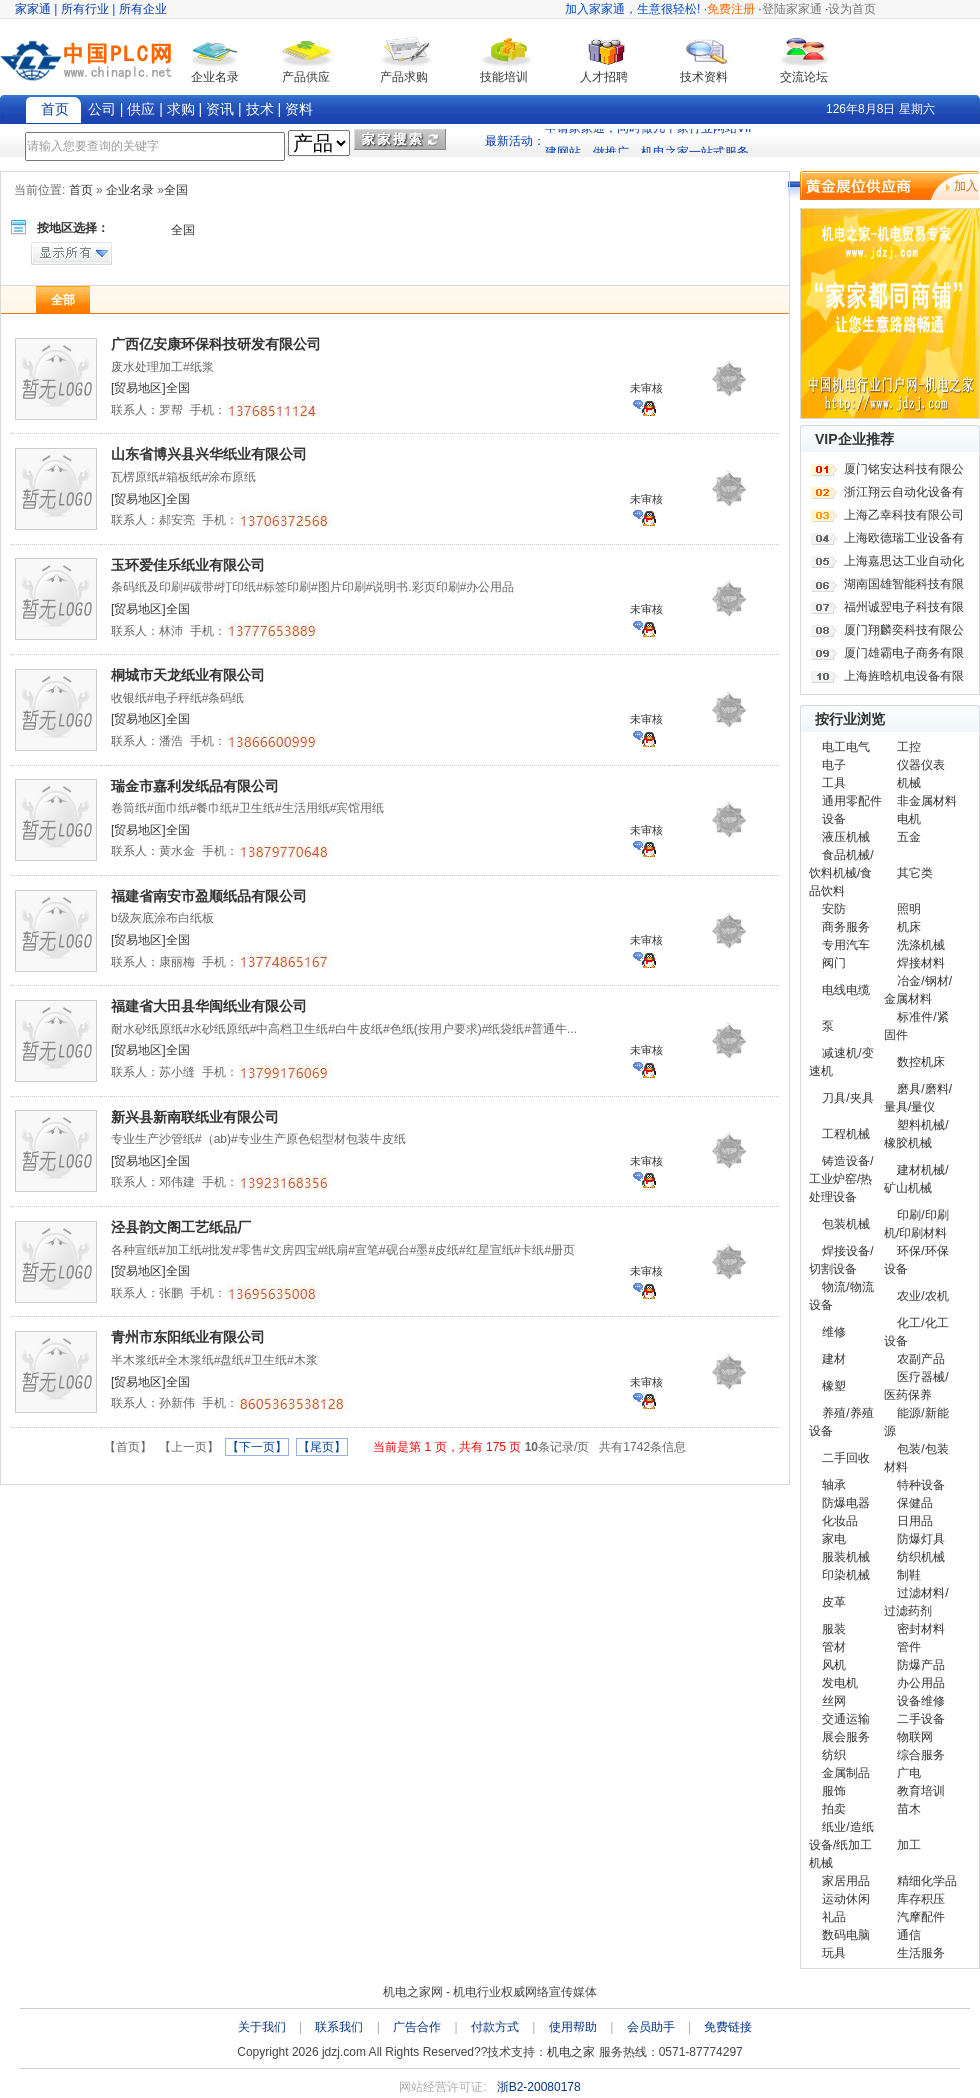  Describe the element at coordinates (846, 1719) in the screenshot. I see `交通运输` at that location.